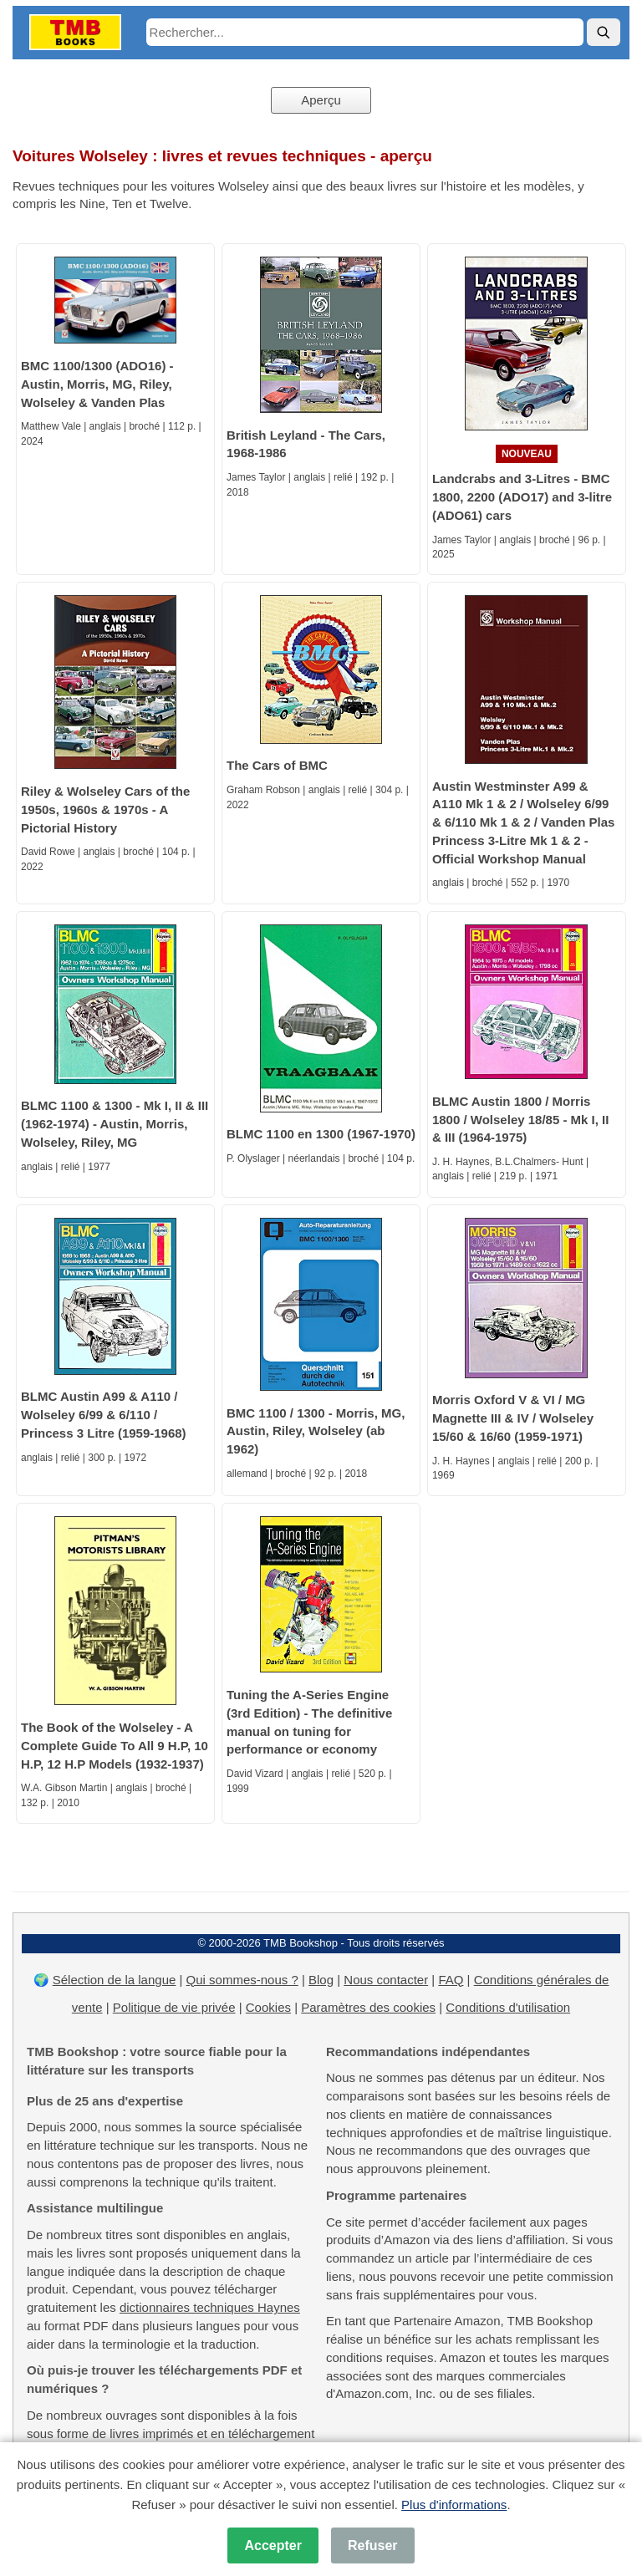  I want to click on Blog, so click(321, 1980).